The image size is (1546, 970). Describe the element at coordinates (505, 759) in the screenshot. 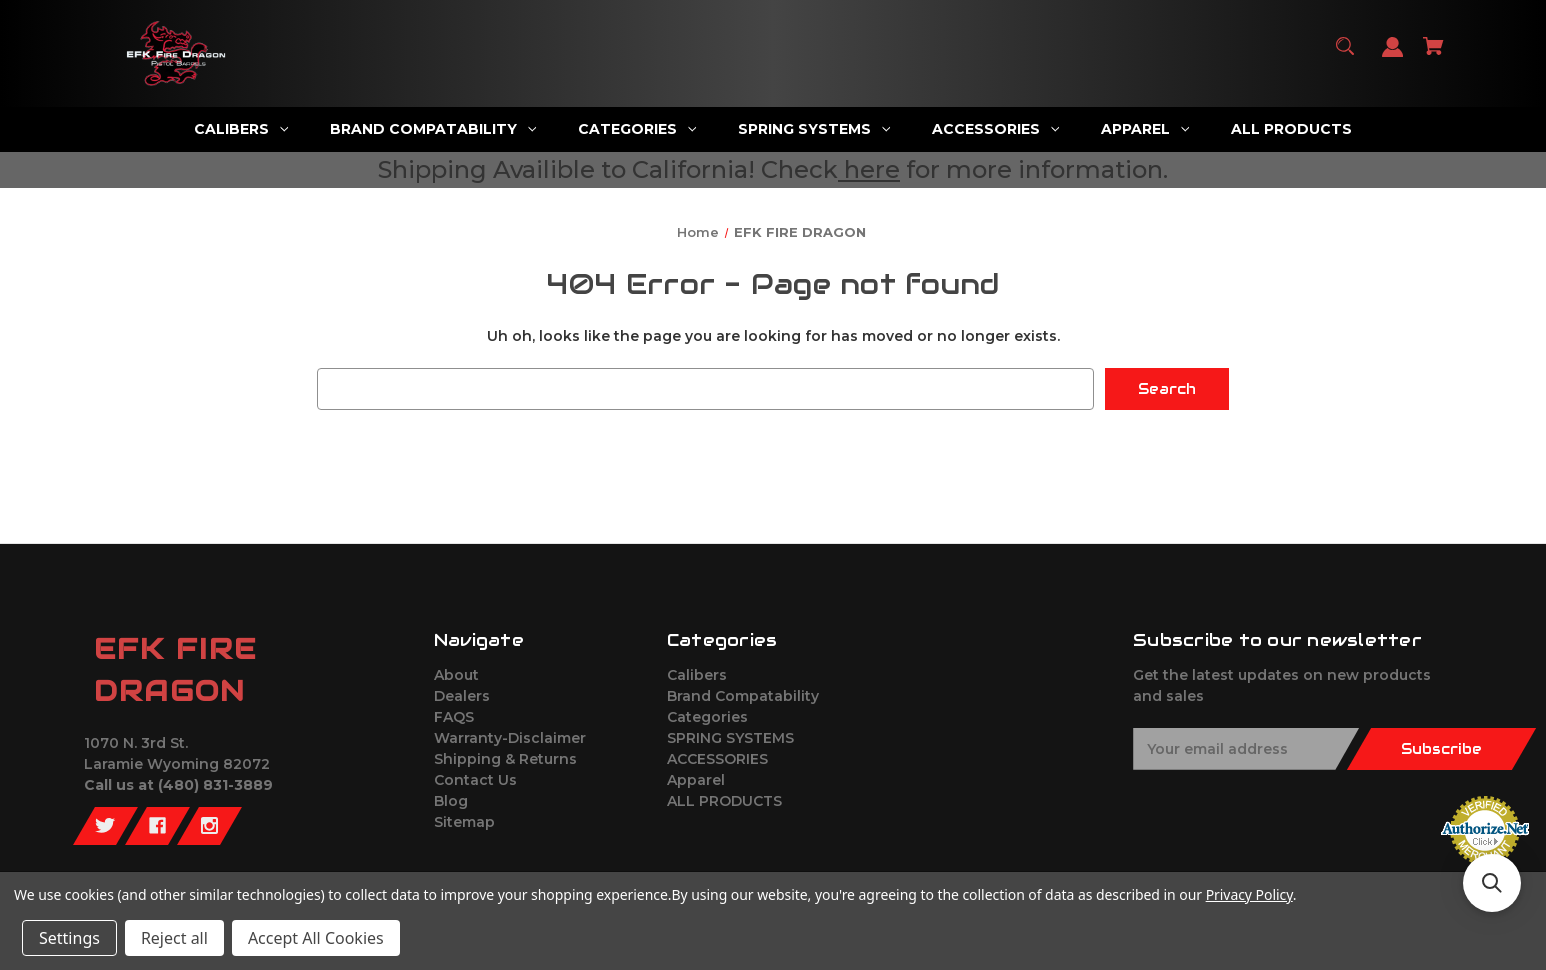

I see `Shipping & Returns` at that location.